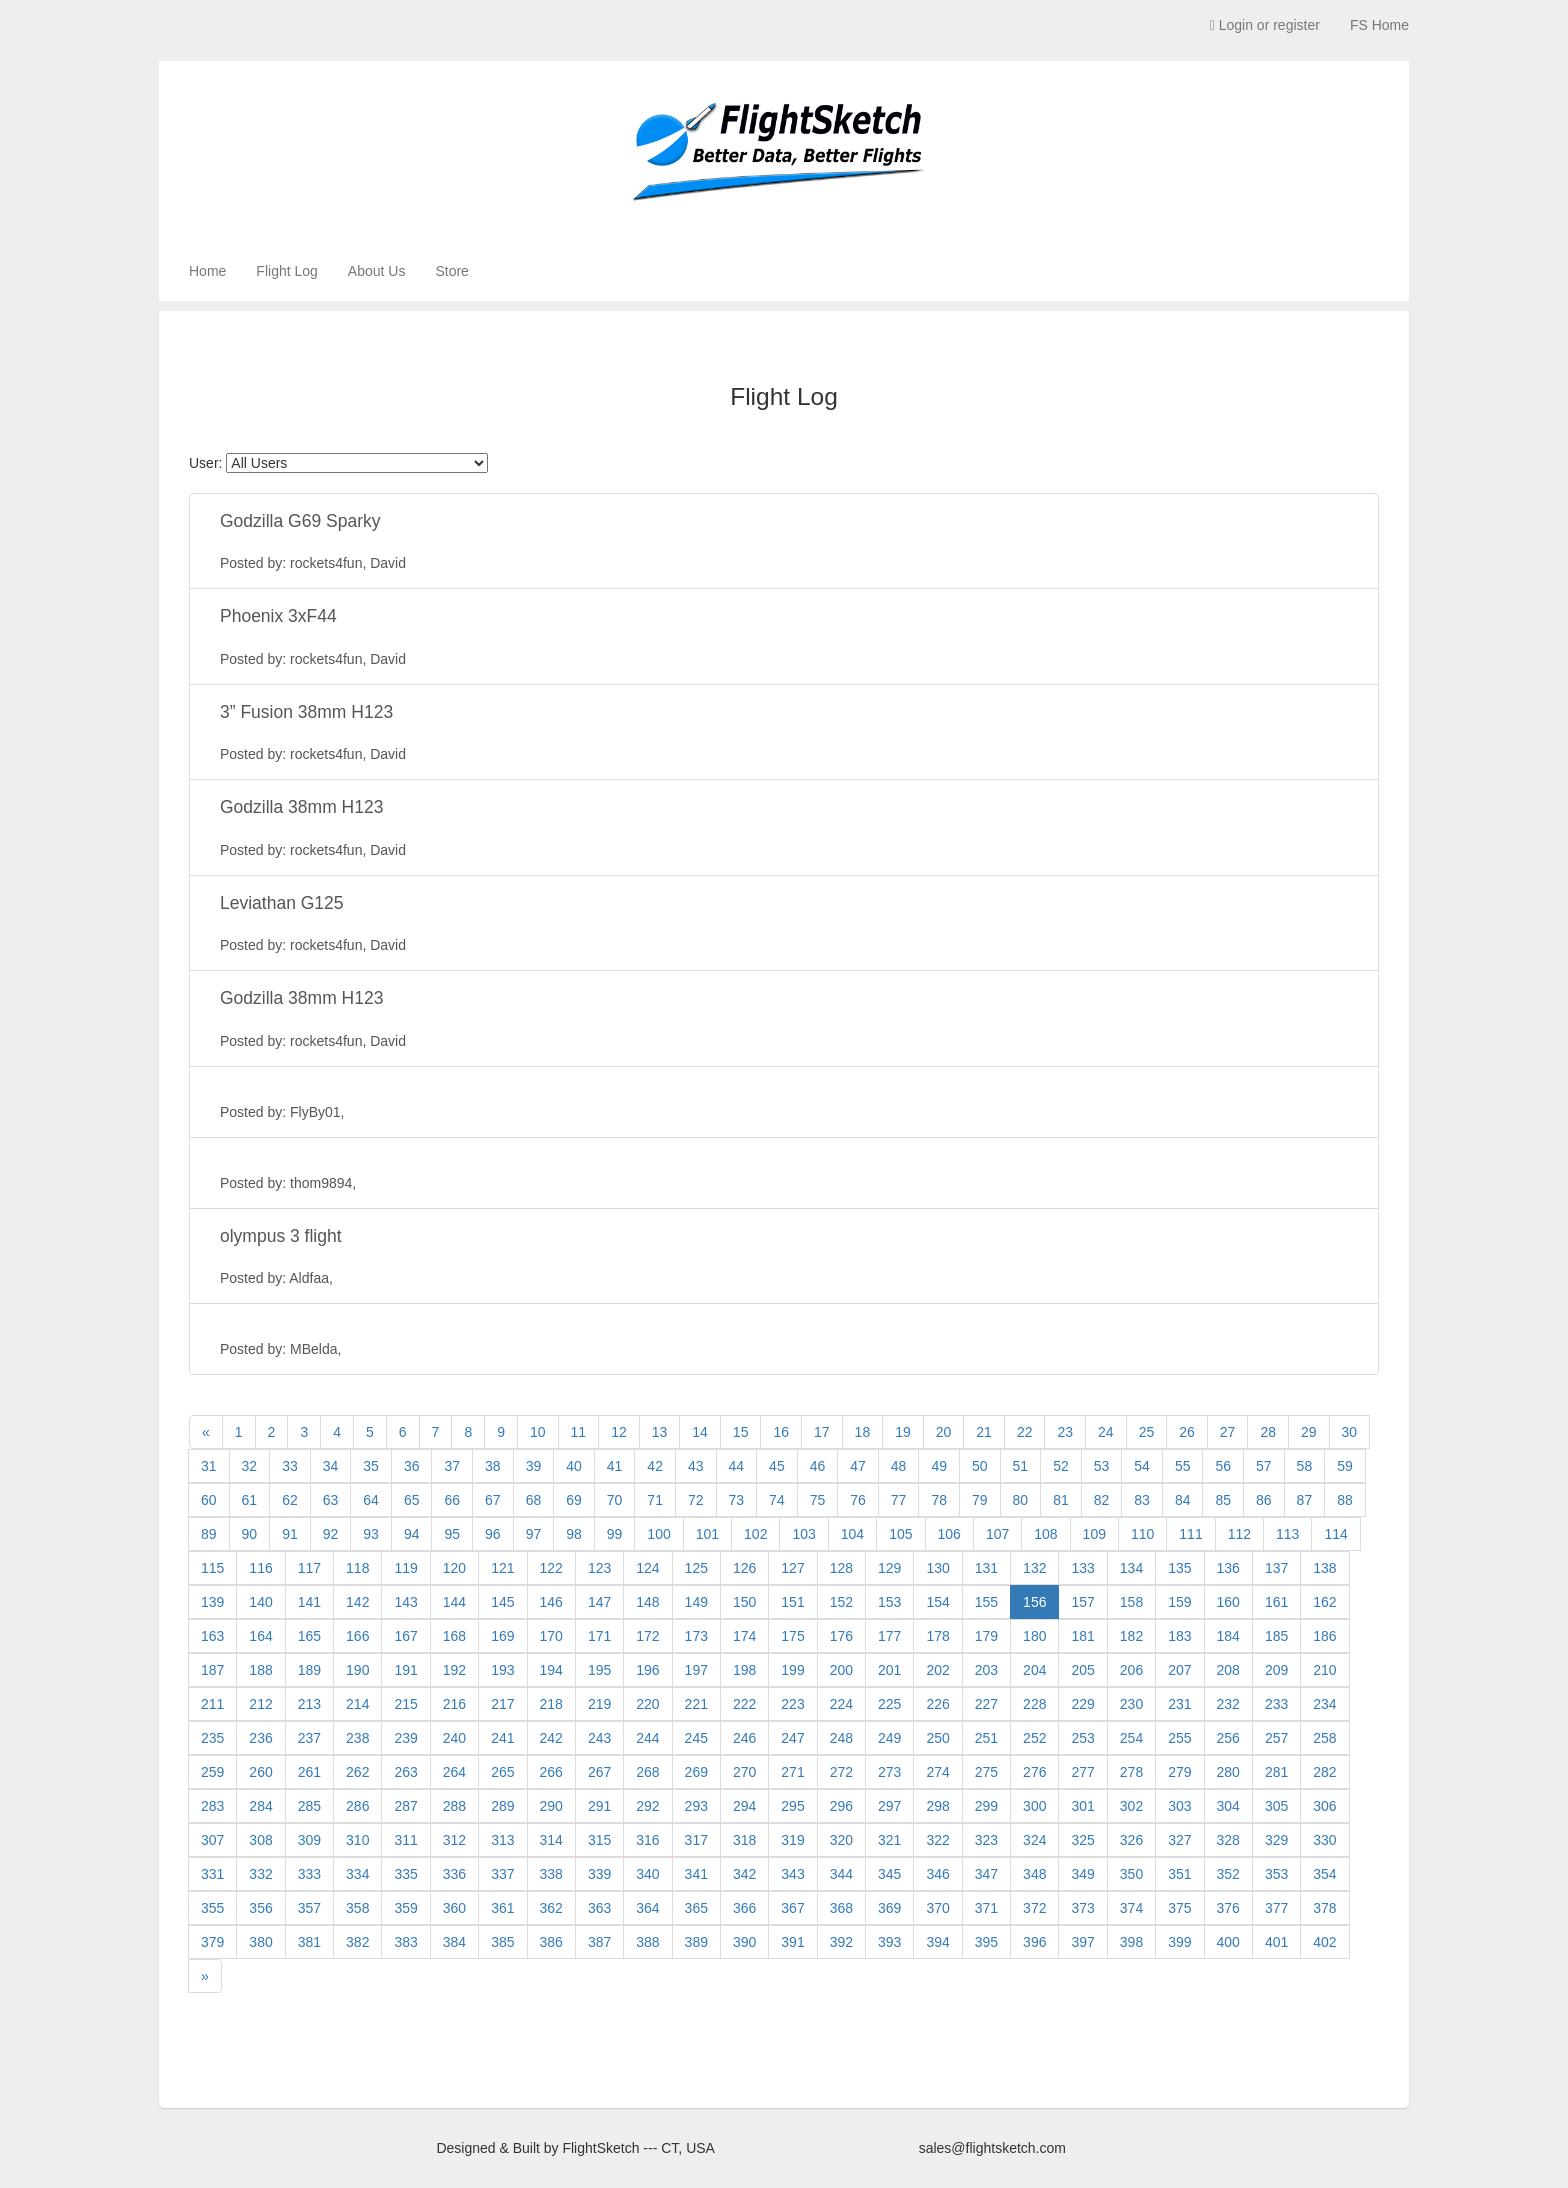  Describe the element at coordinates (889, 1704) in the screenshot. I see `225` at that location.